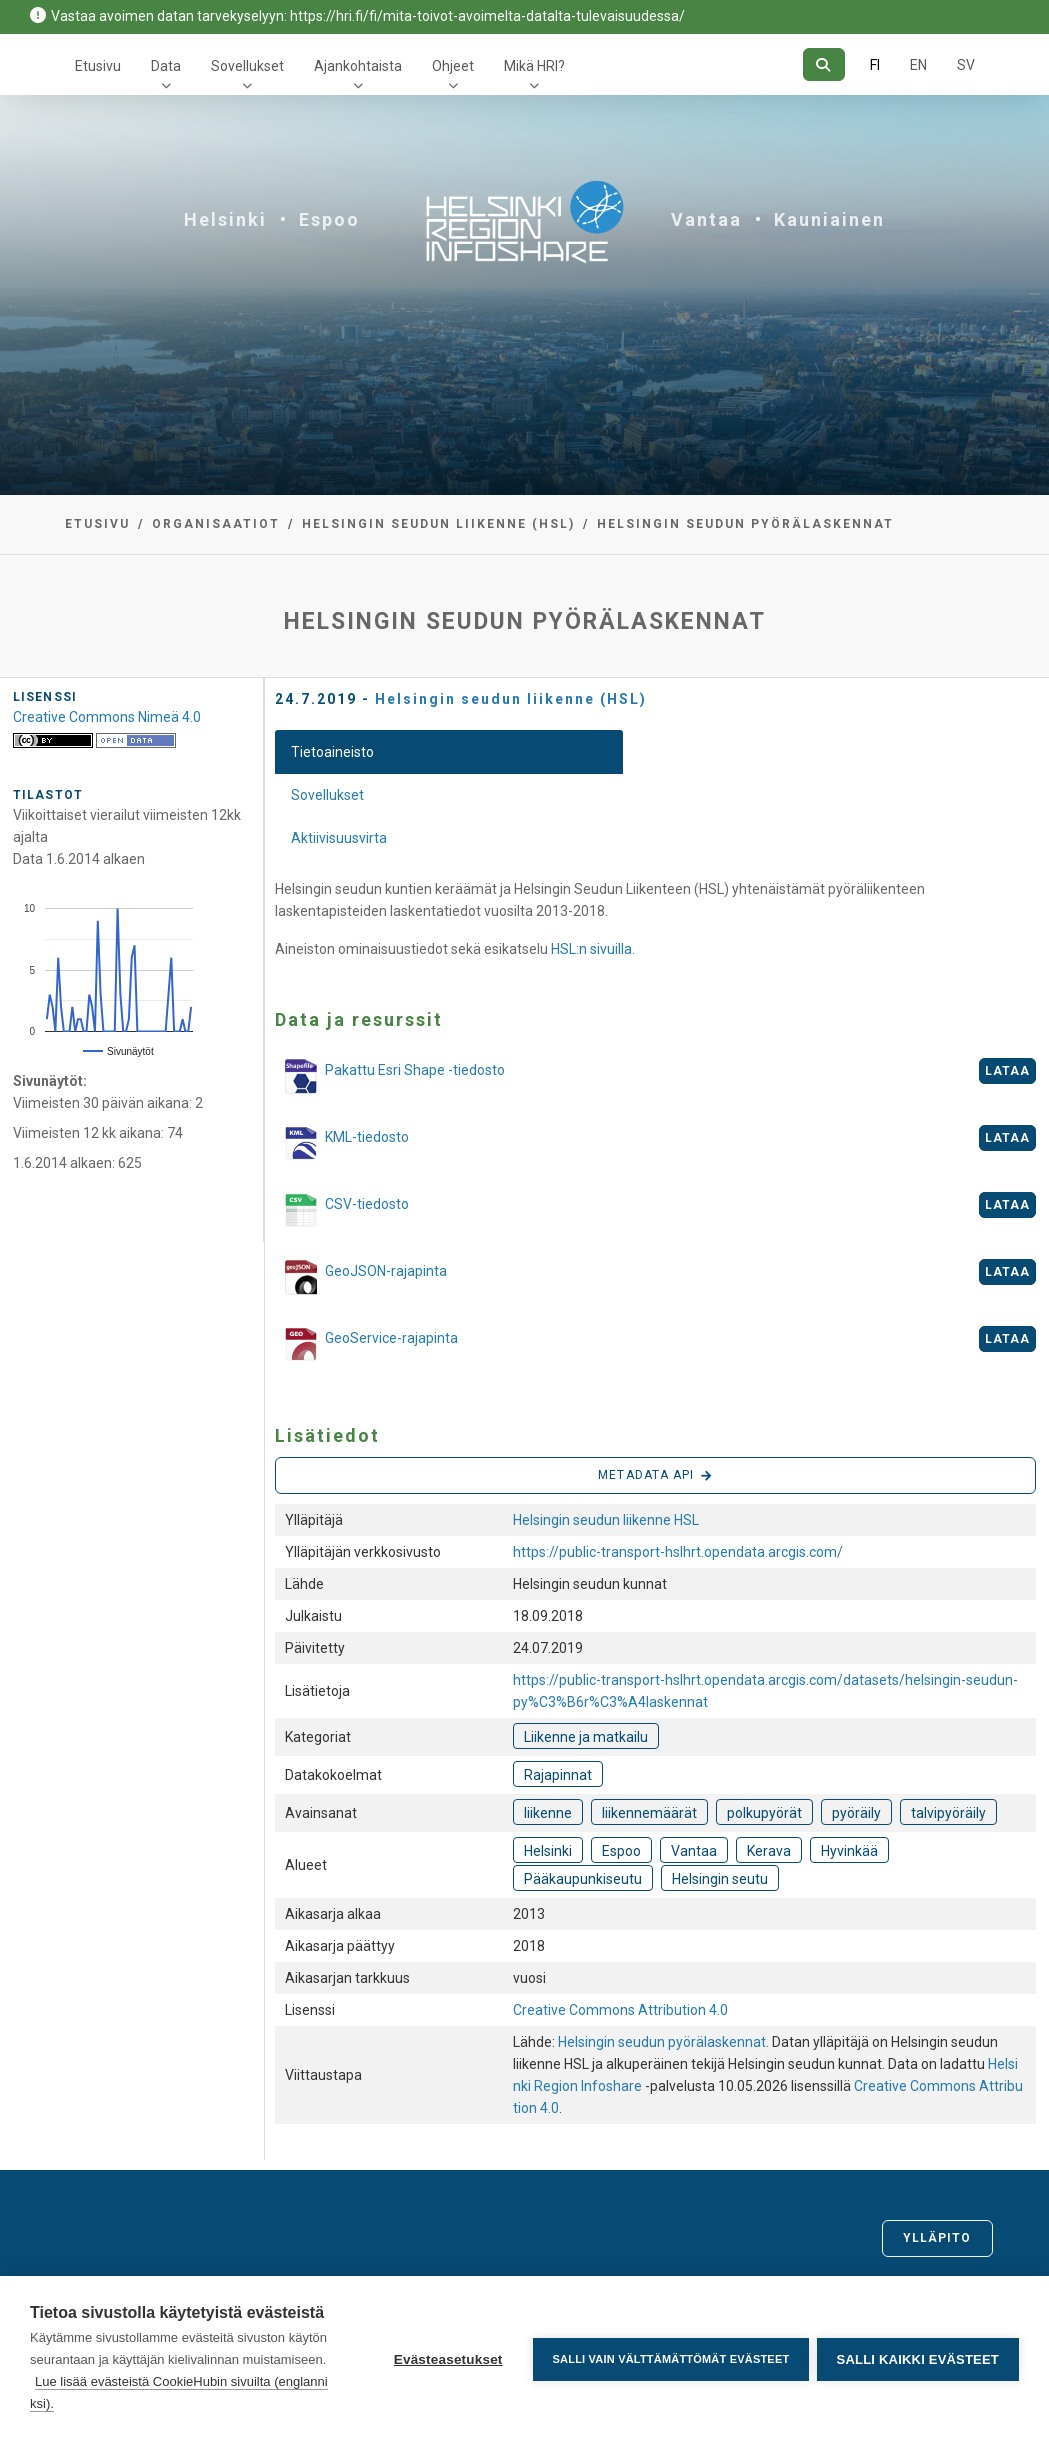 This screenshot has width=1049, height=2440. What do you see at coordinates (606, 1520) in the screenshot?
I see `Helsingin seudun liikenne HSL` at bounding box center [606, 1520].